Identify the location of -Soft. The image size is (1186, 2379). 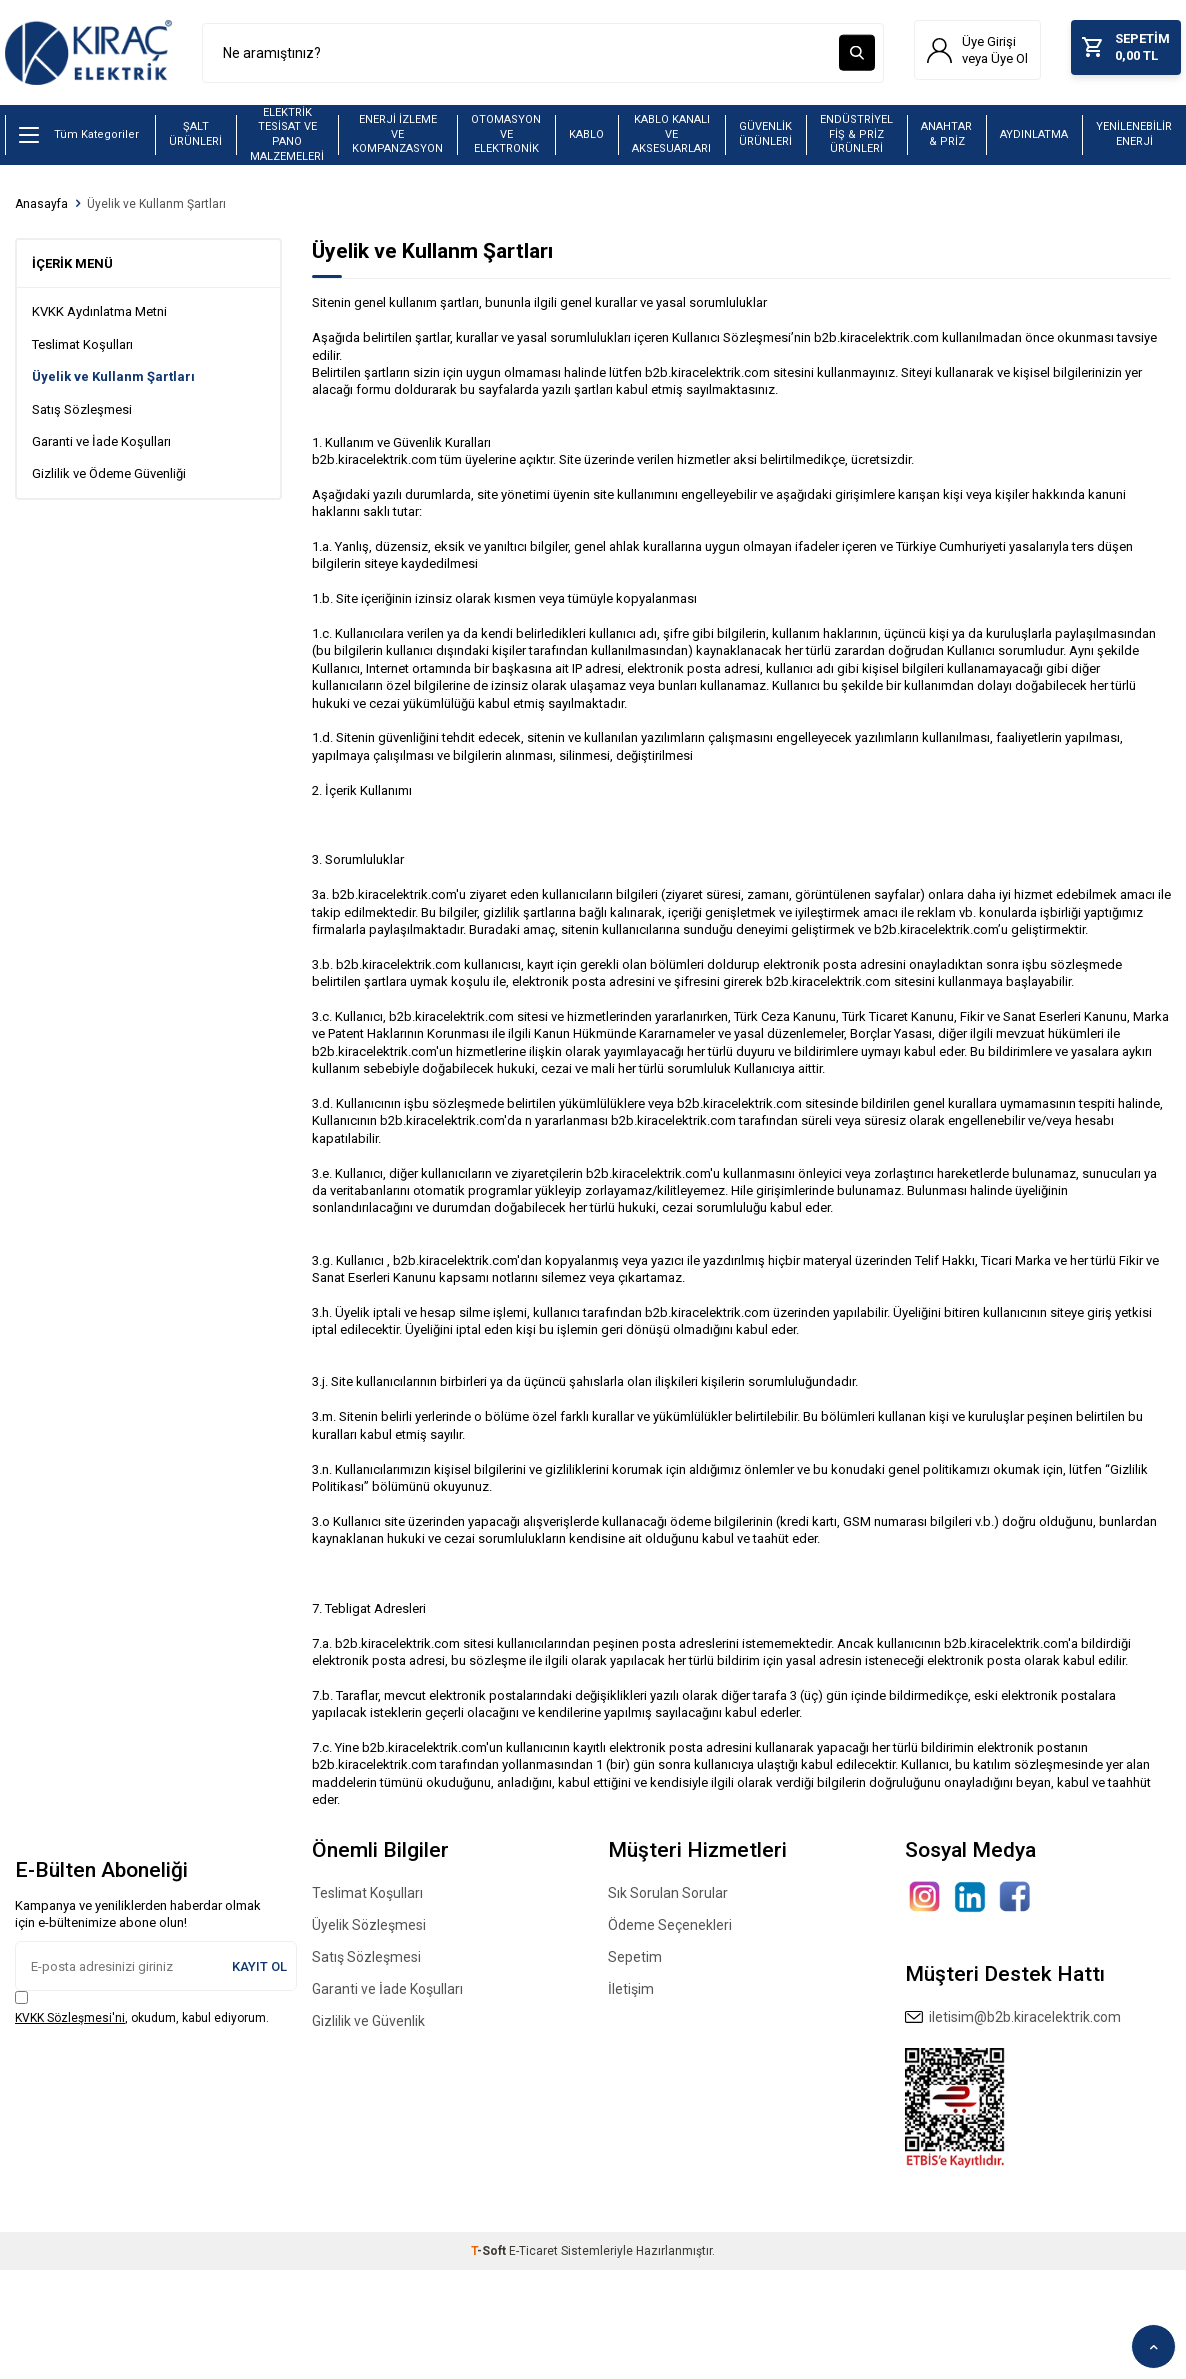
(490, 2256).